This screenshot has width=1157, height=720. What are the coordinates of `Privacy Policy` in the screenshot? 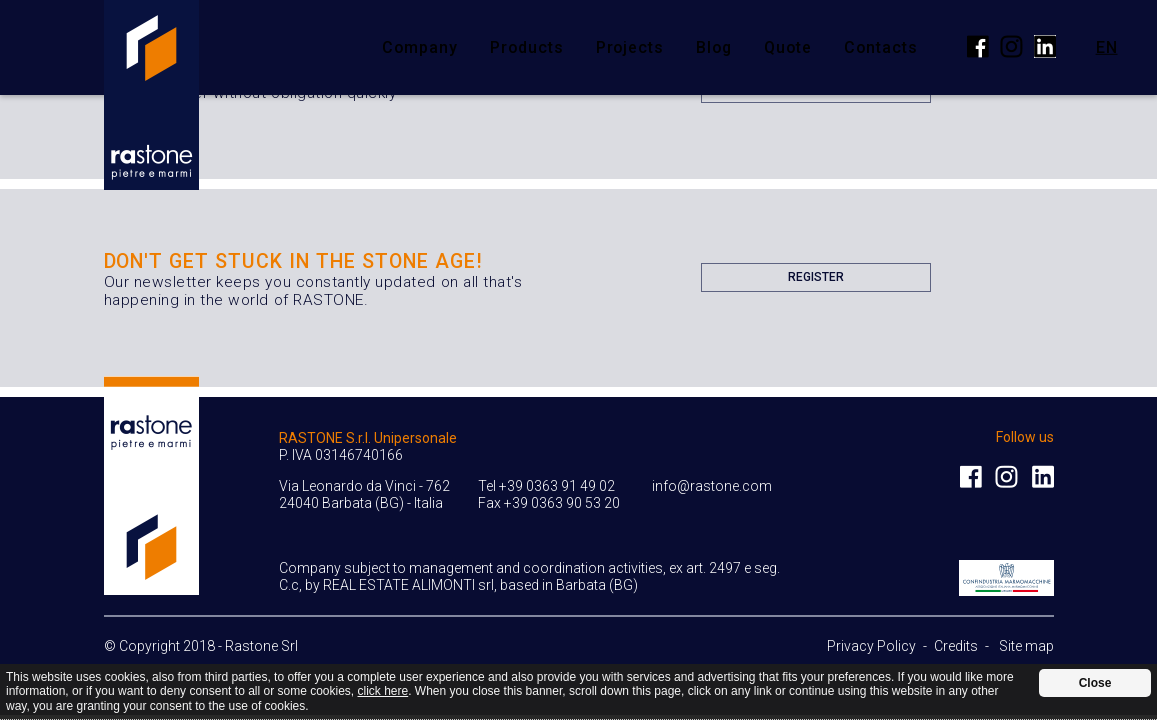 It's located at (871, 646).